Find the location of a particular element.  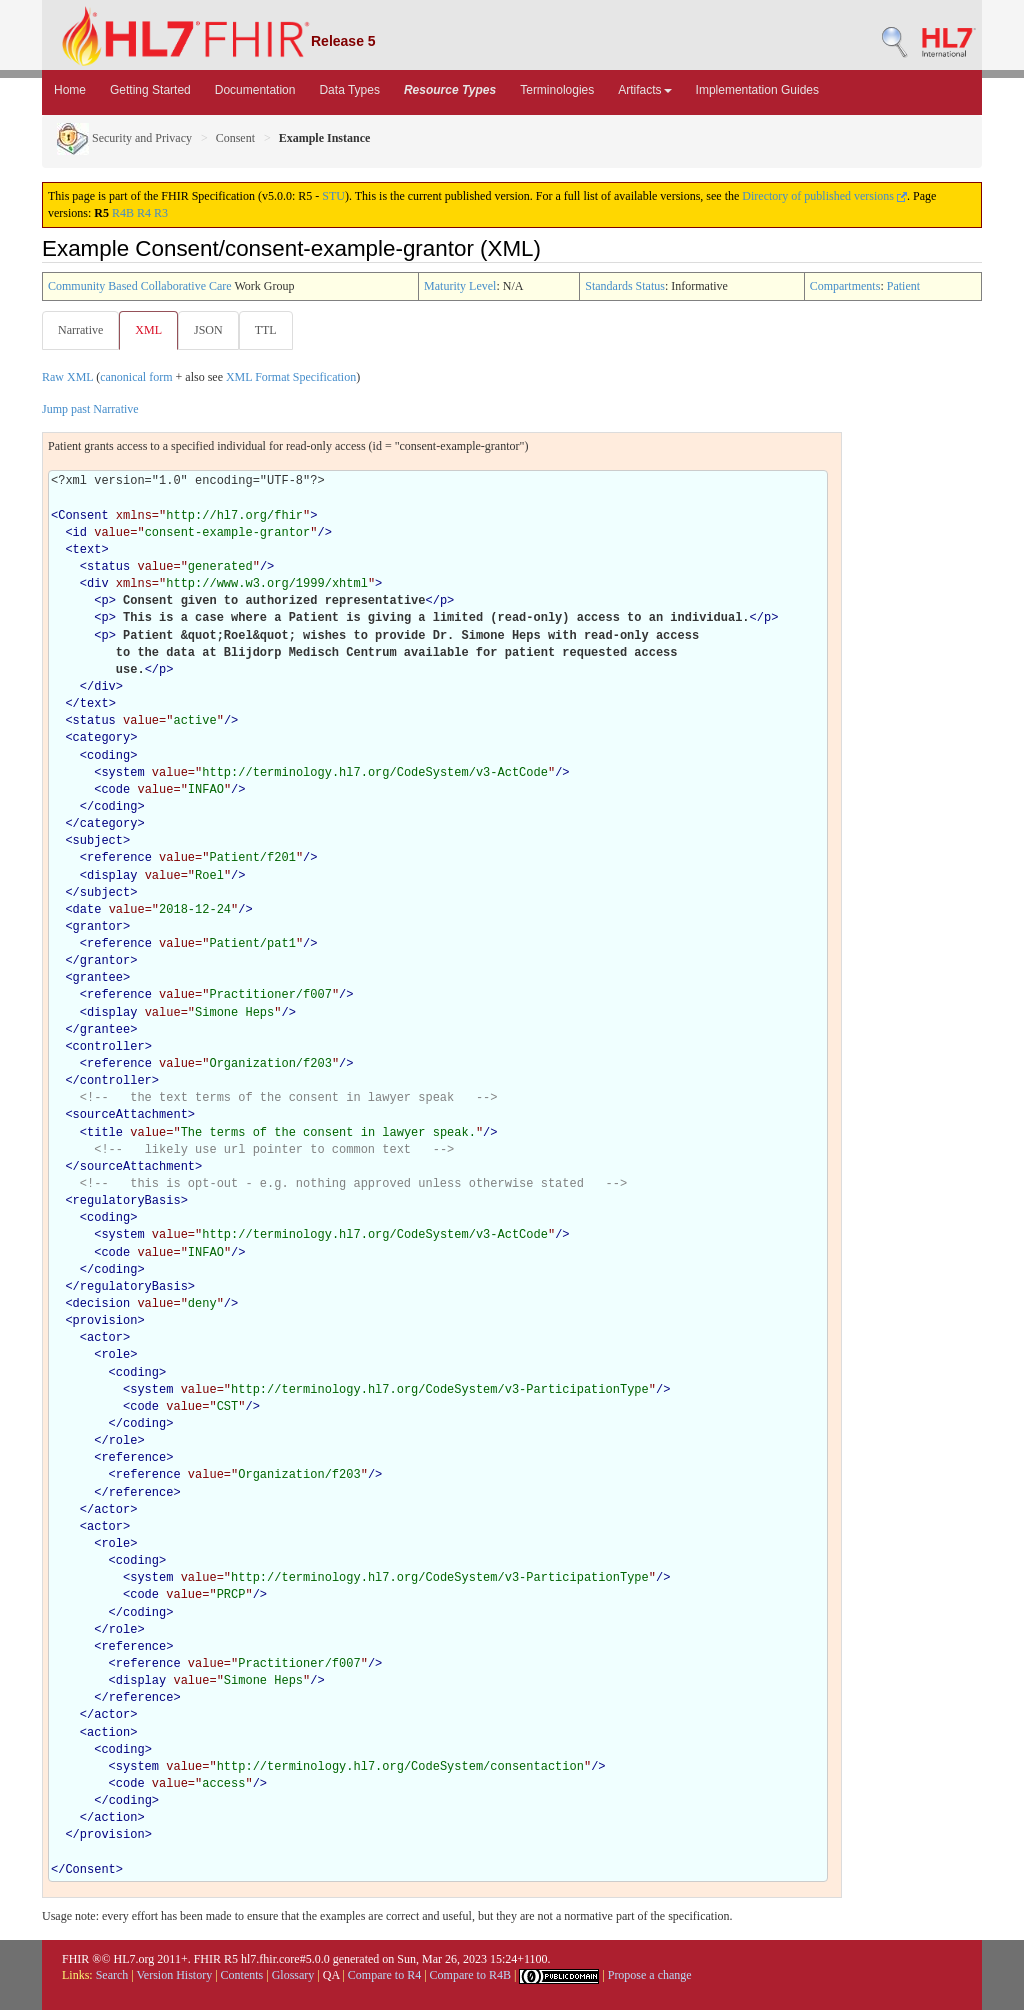

Consent is located at coordinates (235, 138).